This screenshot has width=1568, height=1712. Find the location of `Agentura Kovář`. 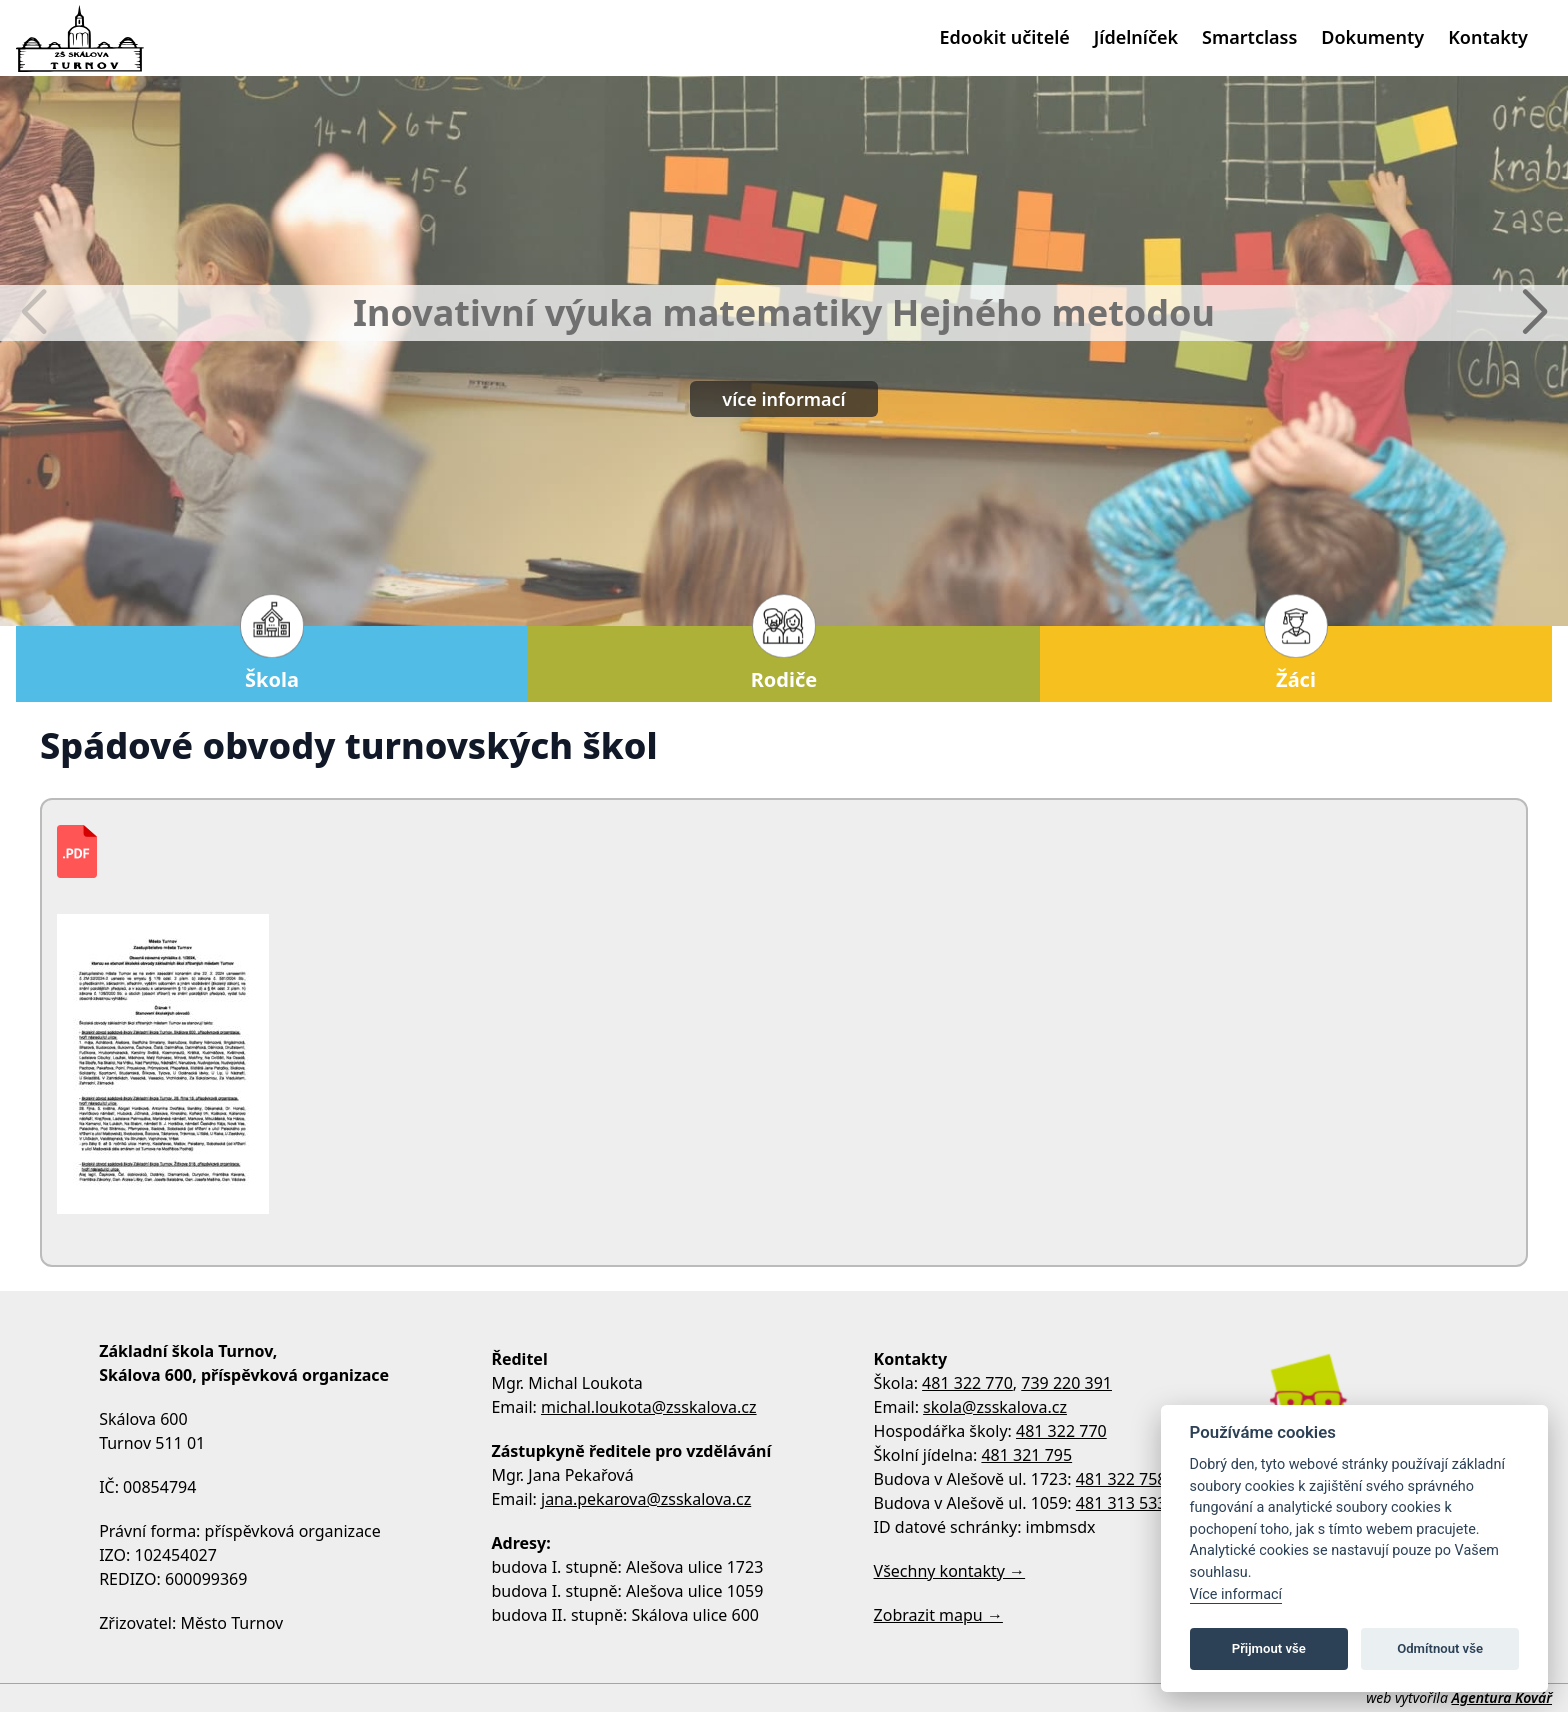

Agentura Kovář is located at coordinates (1502, 1697).